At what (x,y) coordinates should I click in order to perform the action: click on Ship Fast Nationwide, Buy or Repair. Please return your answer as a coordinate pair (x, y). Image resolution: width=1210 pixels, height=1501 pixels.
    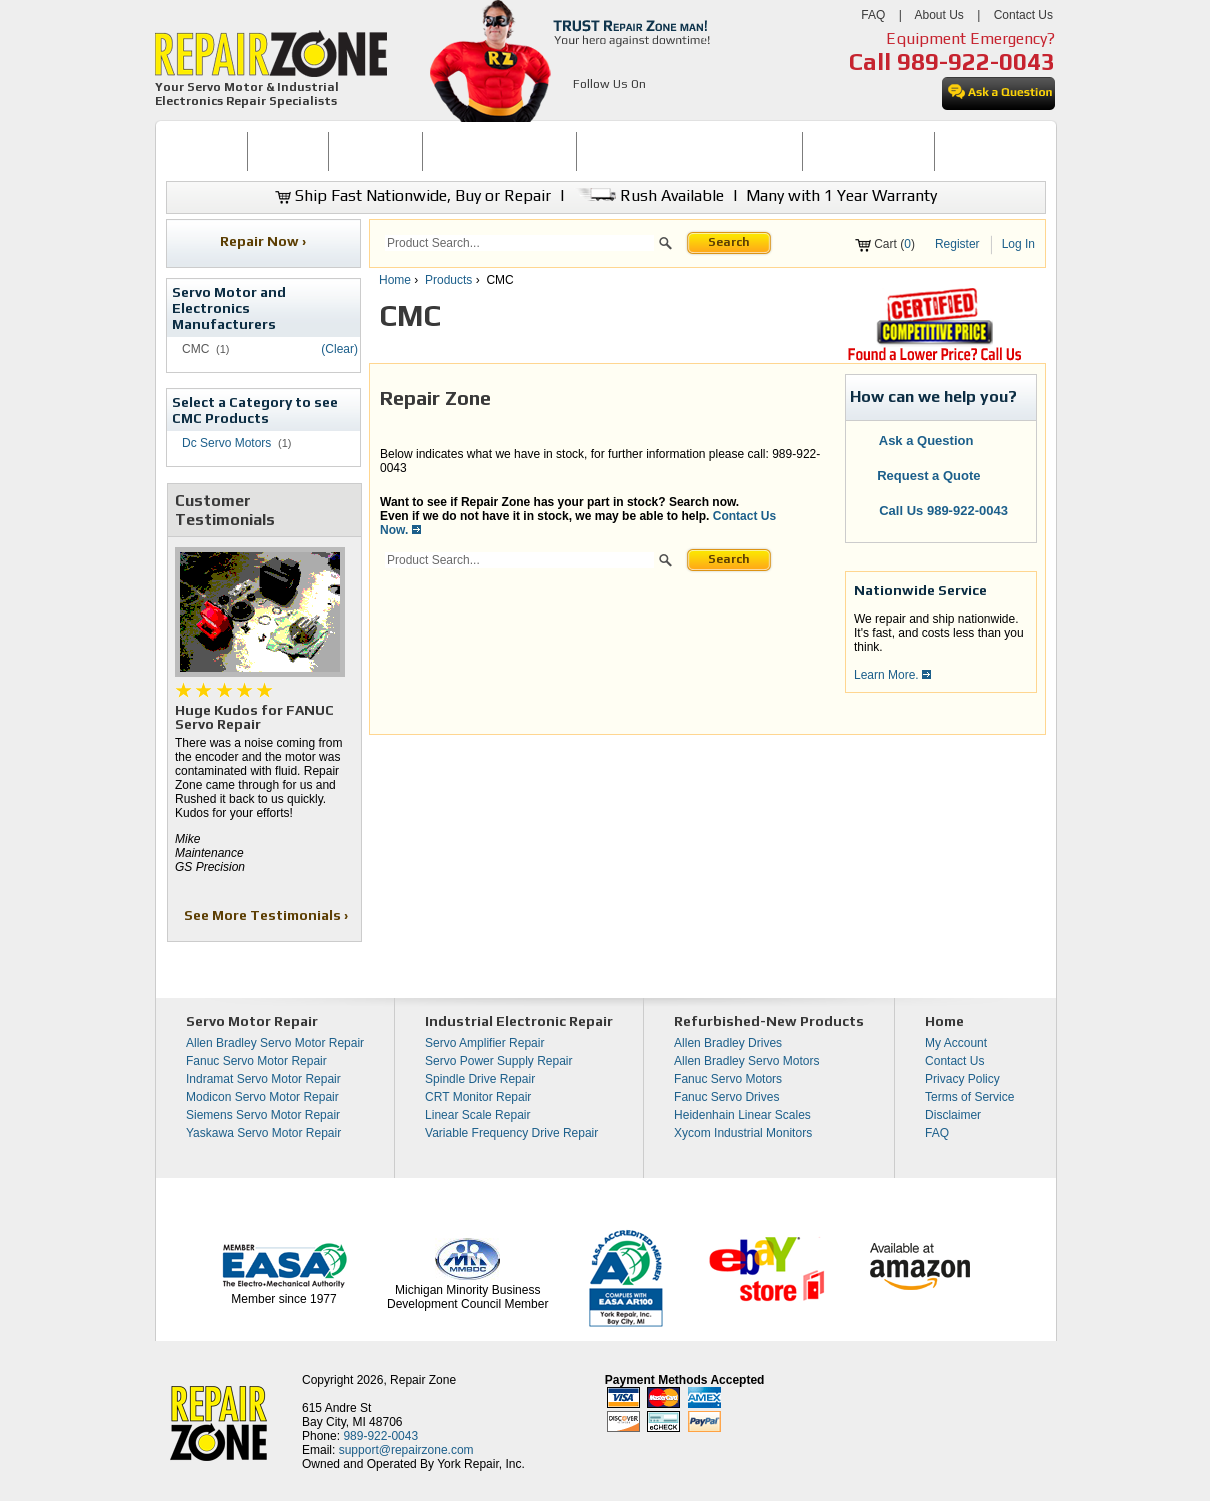
    Looking at the image, I should click on (413, 195).